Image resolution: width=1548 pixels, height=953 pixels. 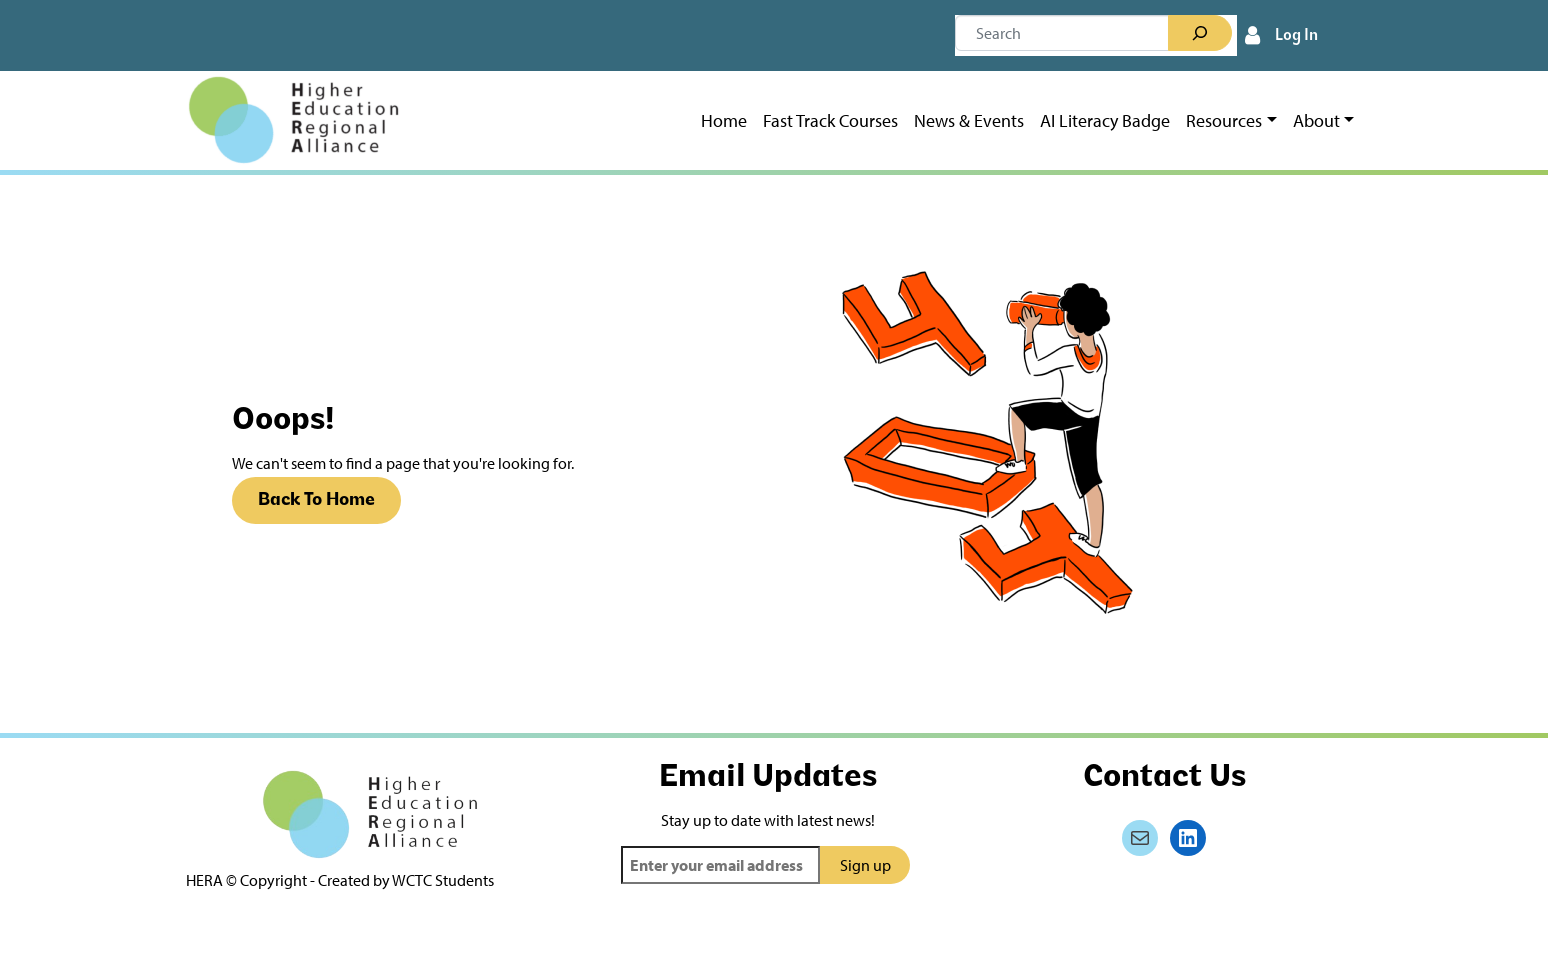 What do you see at coordinates (1296, 36) in the screenshot?
I see `Log In` at bounding box center [1296, 36].